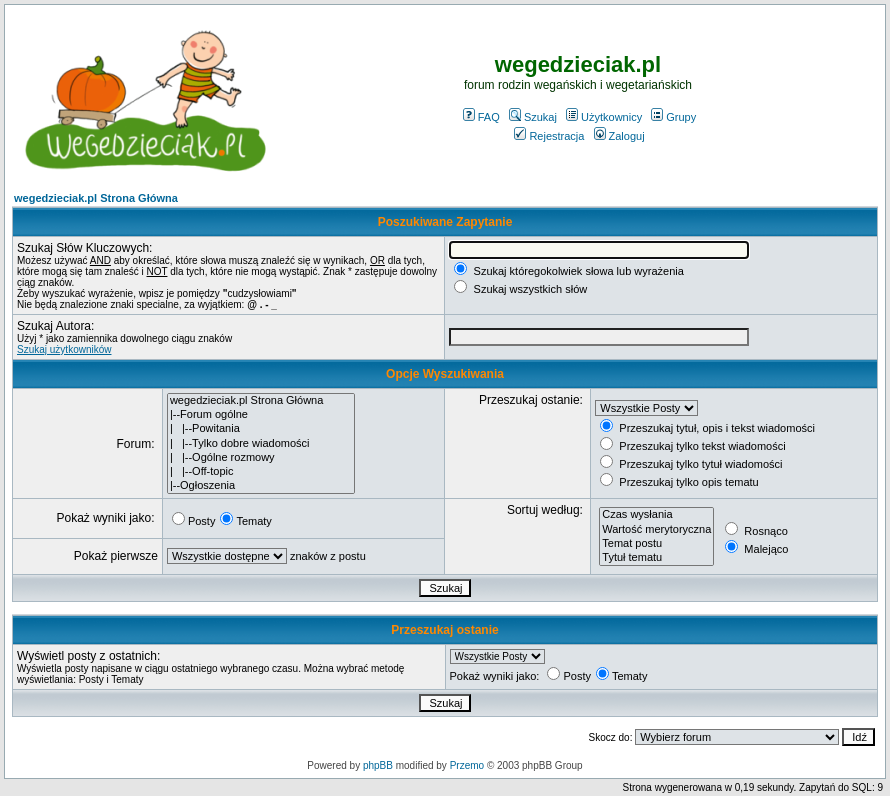  I want to click on wegedzieciak.pl Strona Główna, so click(96, 198).